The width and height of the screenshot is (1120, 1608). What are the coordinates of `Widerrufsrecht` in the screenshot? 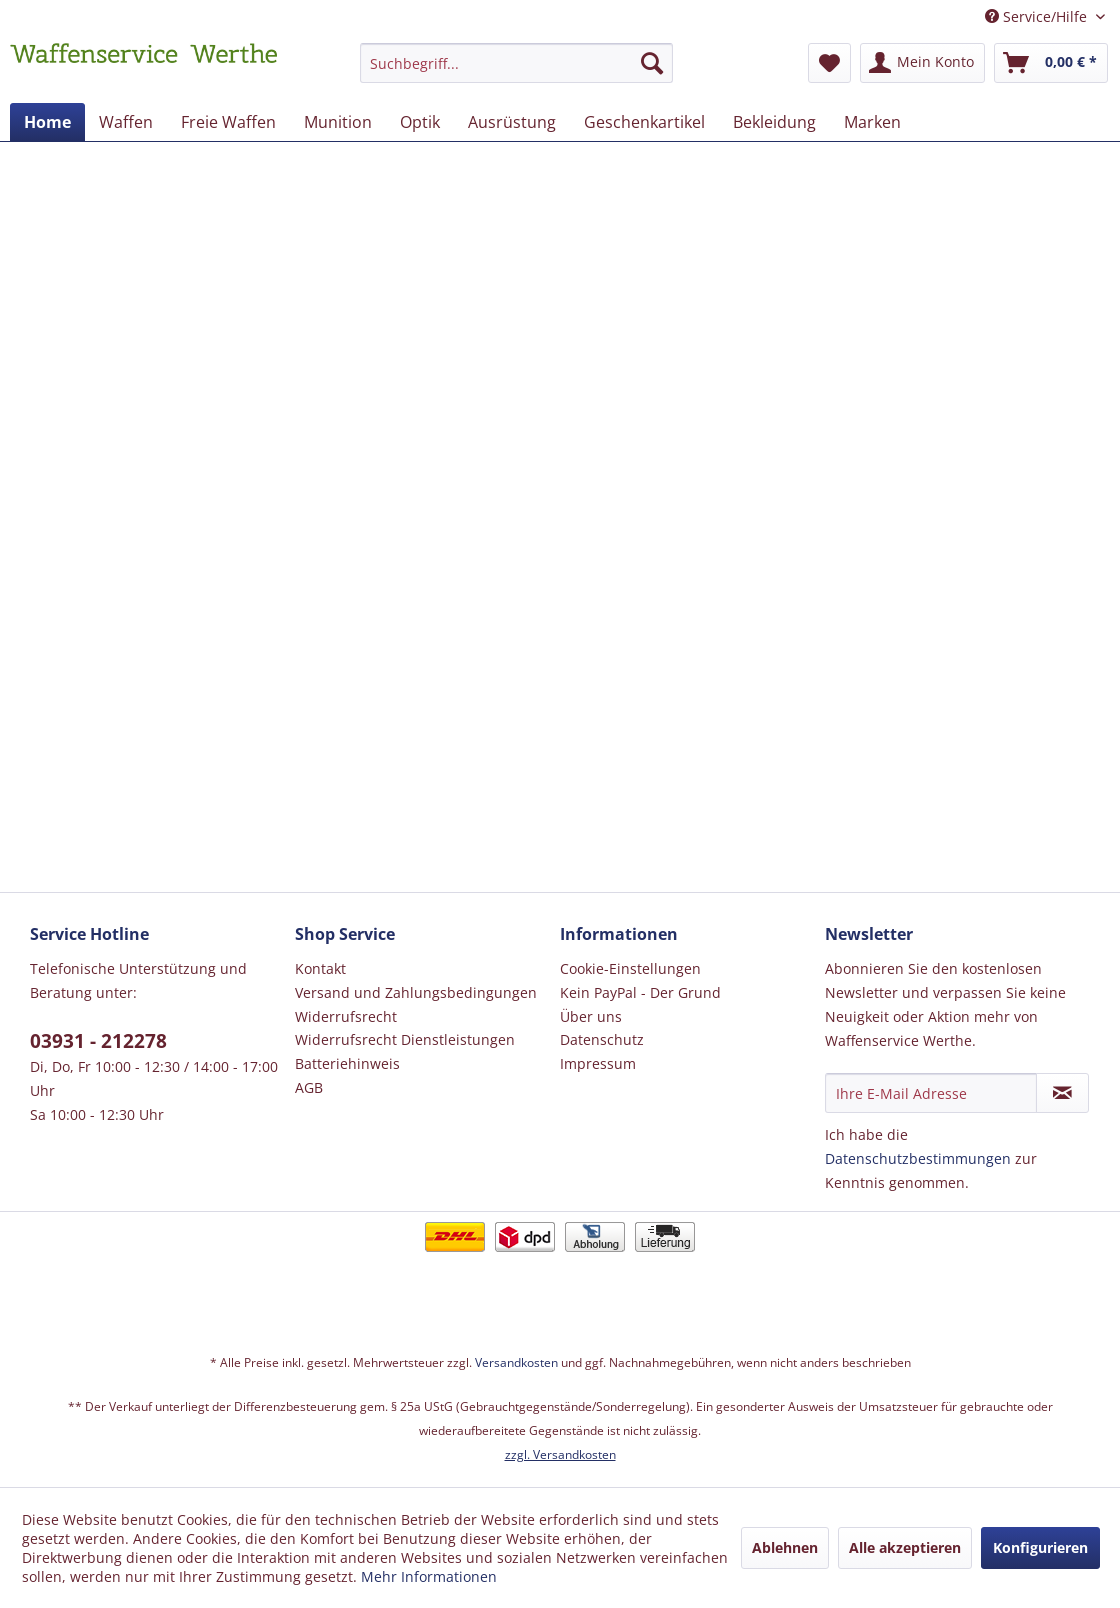 It's located at (346, 1016).